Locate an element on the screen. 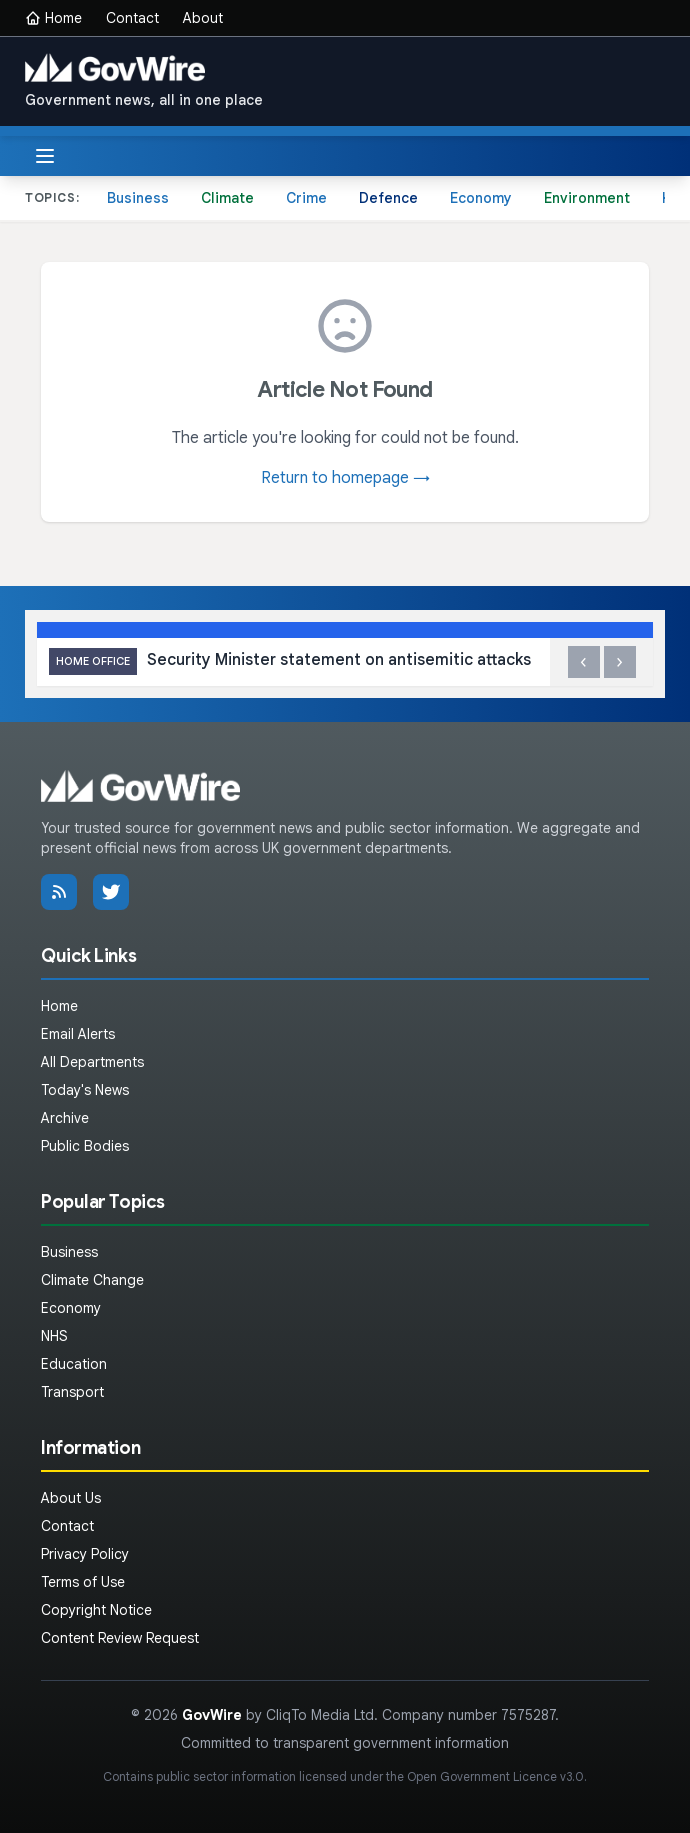  About is located at coordinates (203, 18).